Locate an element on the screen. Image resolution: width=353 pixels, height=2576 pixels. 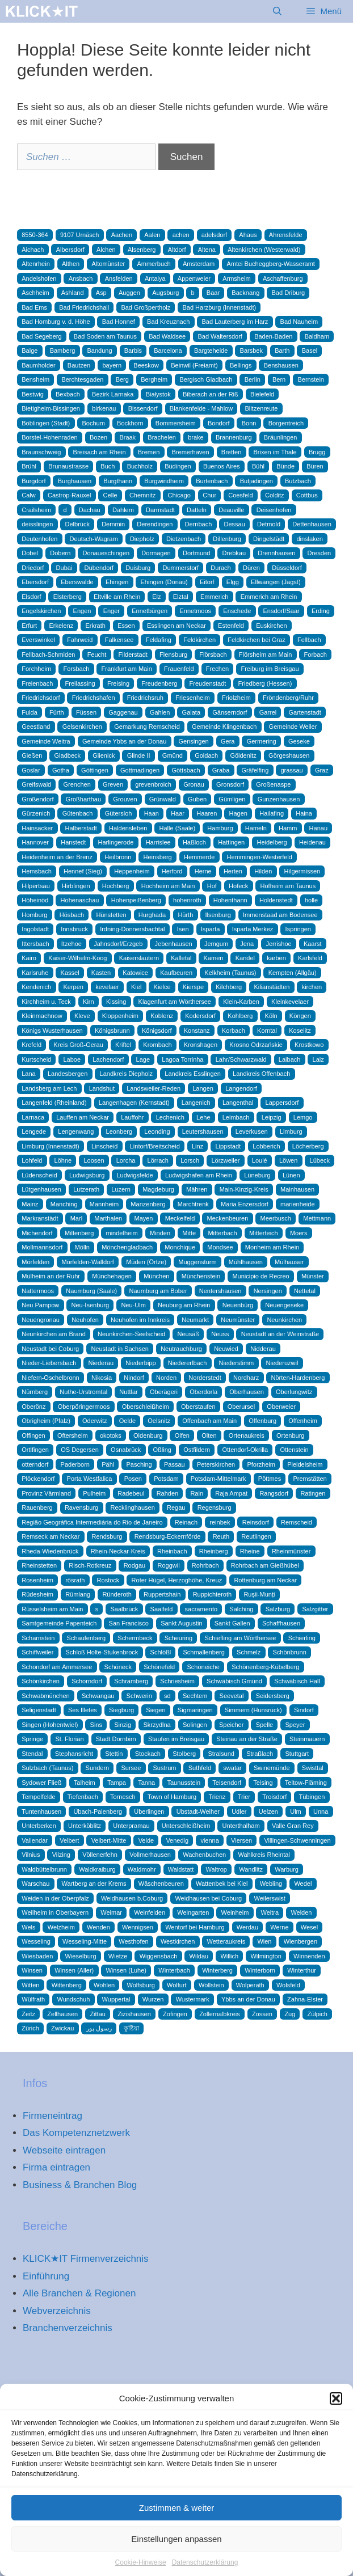
Webseite eintragen is located at coordinates (64, 2150).